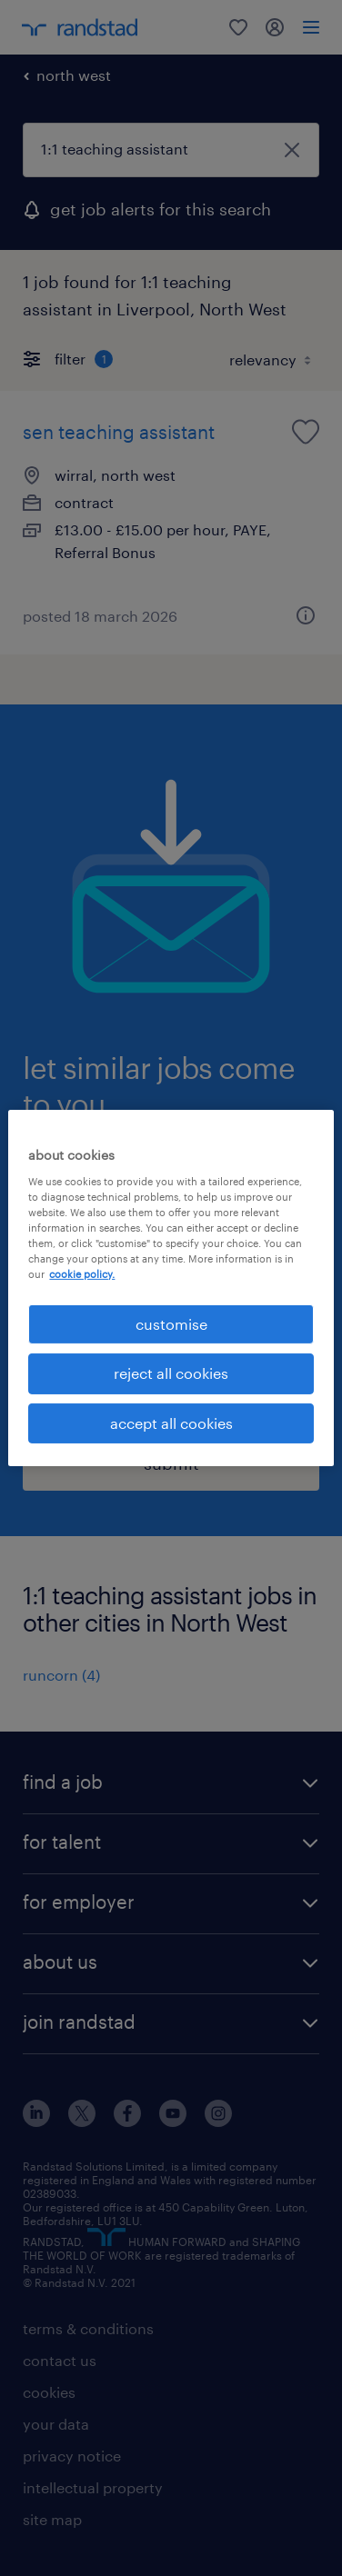 The width and height of the screenshot is (342, 2576). Describe the element at coordinates (82, 1274) in the screenshot. I see `cookie policy. [More information about your privacy, opens in a new tab]` at that location.